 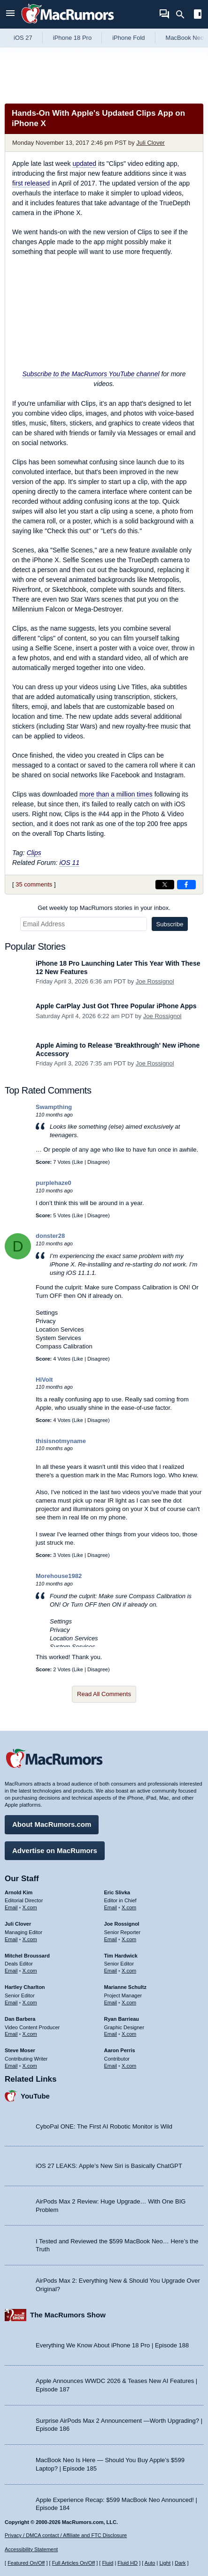 I want to click on X.com [Follow Hartley Charlton on X.com], so click(x=30, y=2002).